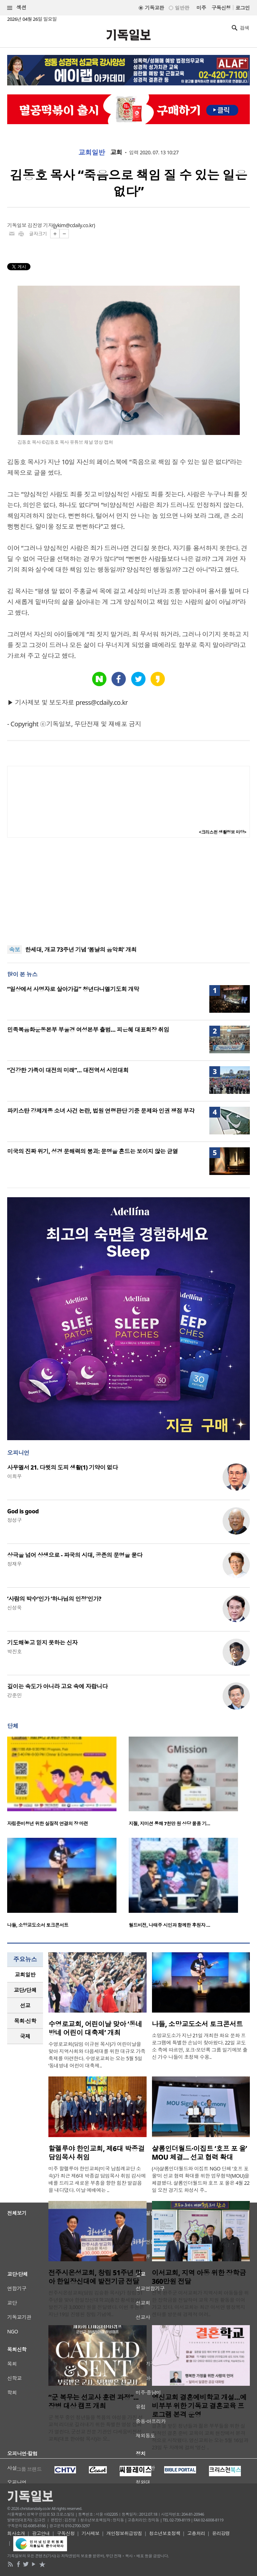  What do you see at coordinates (199, 2277) in the screenshot?
I see `이서교회, 지역 아동 위한 장학금 360만원 전달` at bounding box center [199, 2277].